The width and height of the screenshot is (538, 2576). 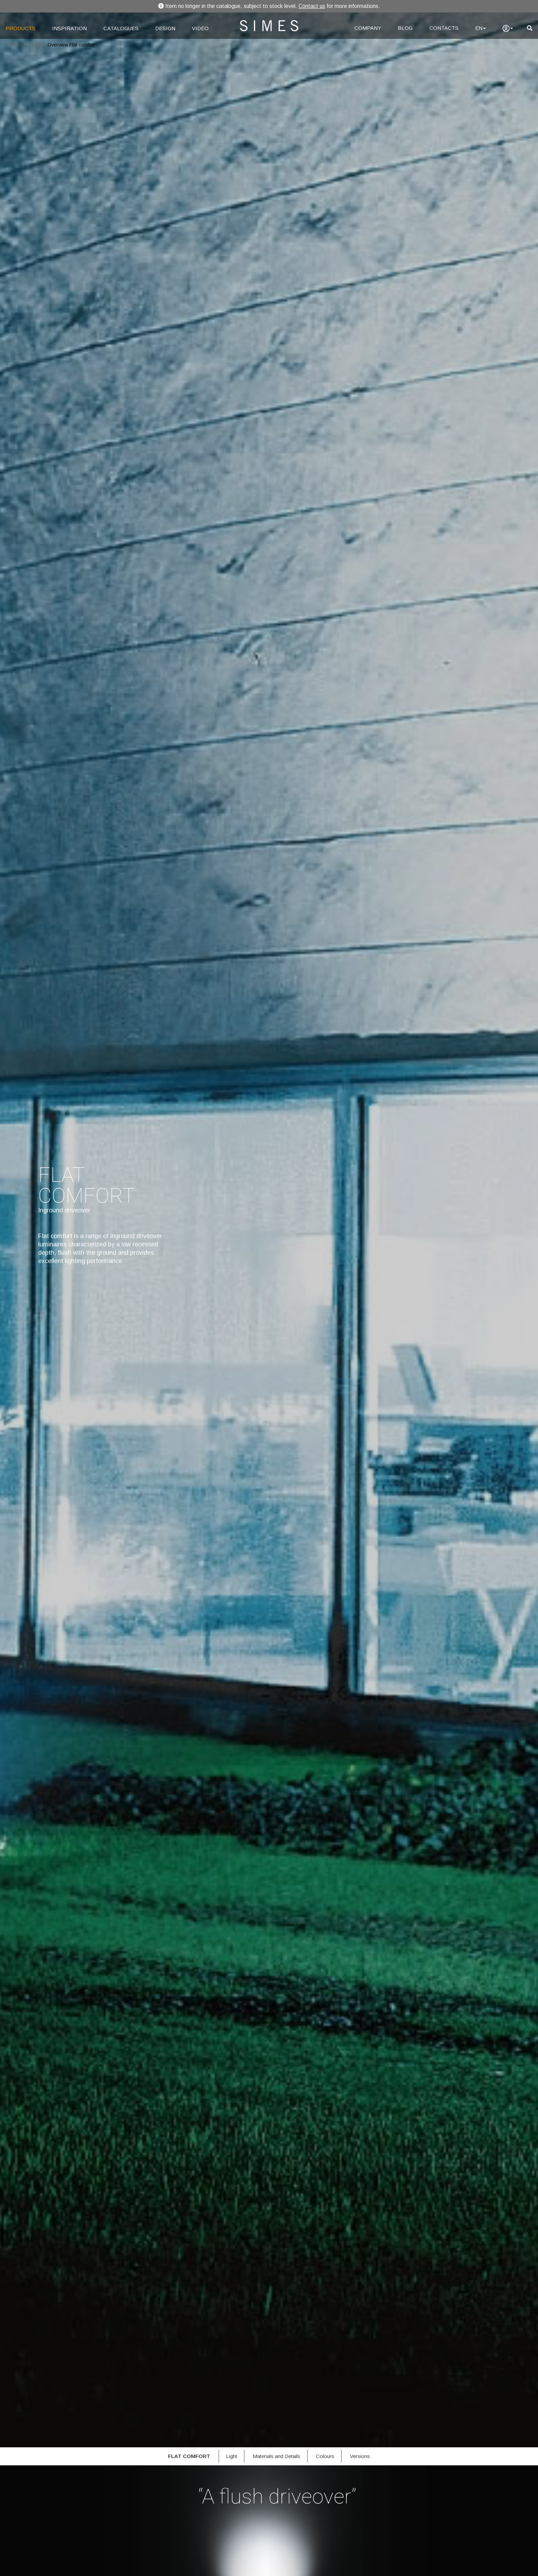 I want to click on [search], so click(x=529, y=28).